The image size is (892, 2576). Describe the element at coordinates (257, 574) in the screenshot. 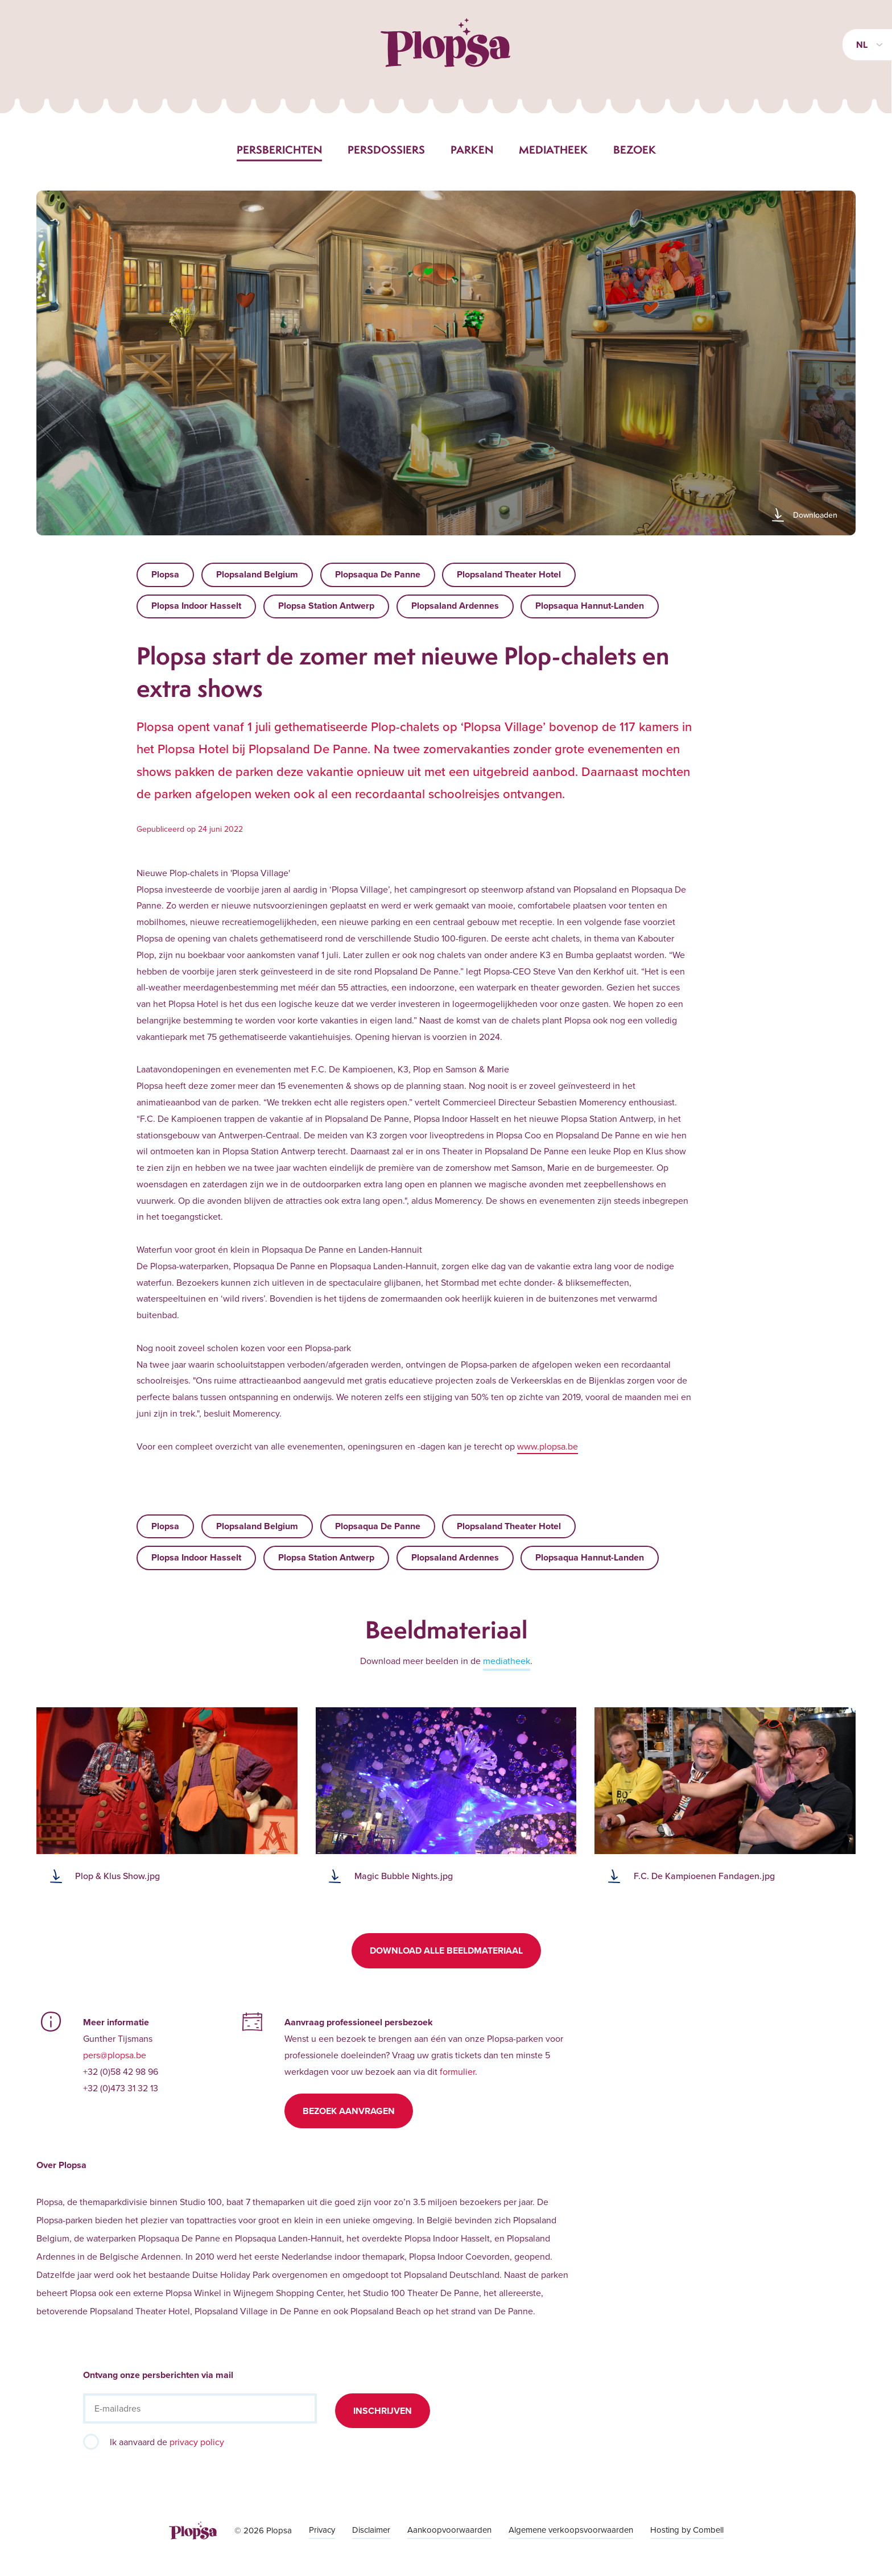

I see `Plopsaland Belgium` at that location.